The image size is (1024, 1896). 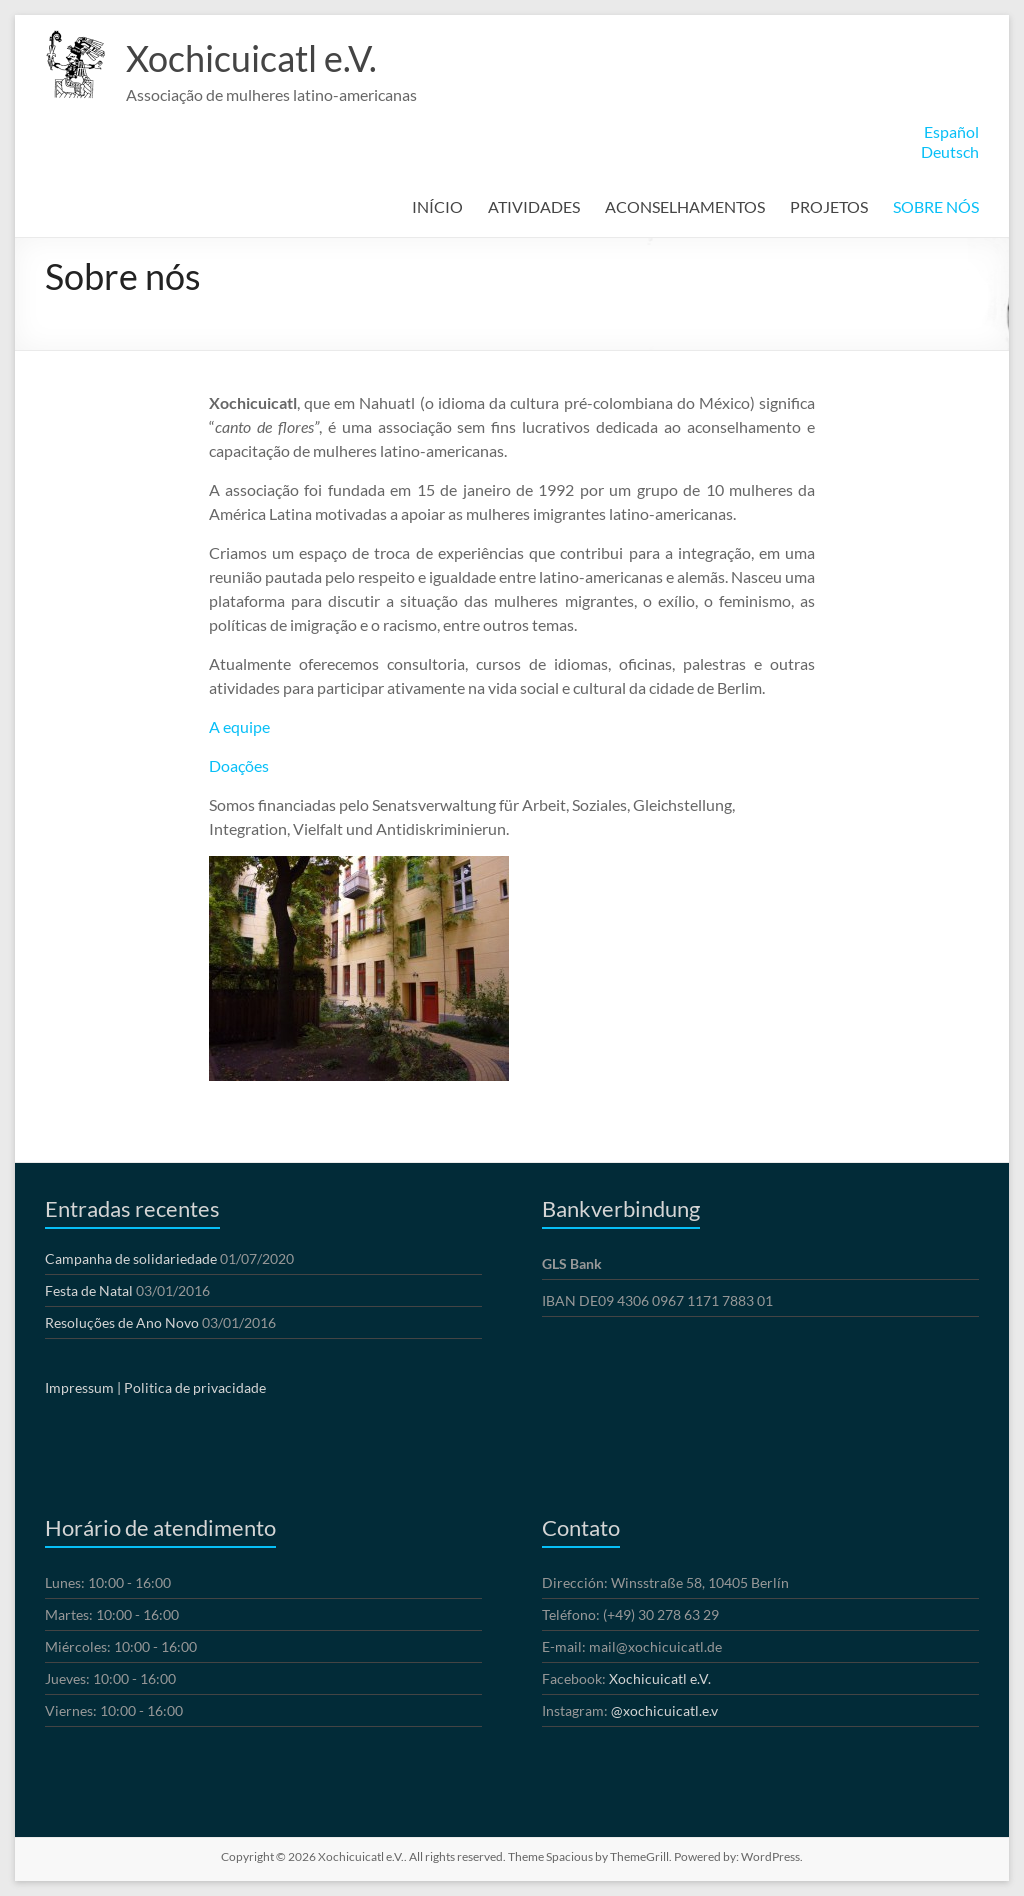 I want to click on A equipe, so click(x=239, y=726).